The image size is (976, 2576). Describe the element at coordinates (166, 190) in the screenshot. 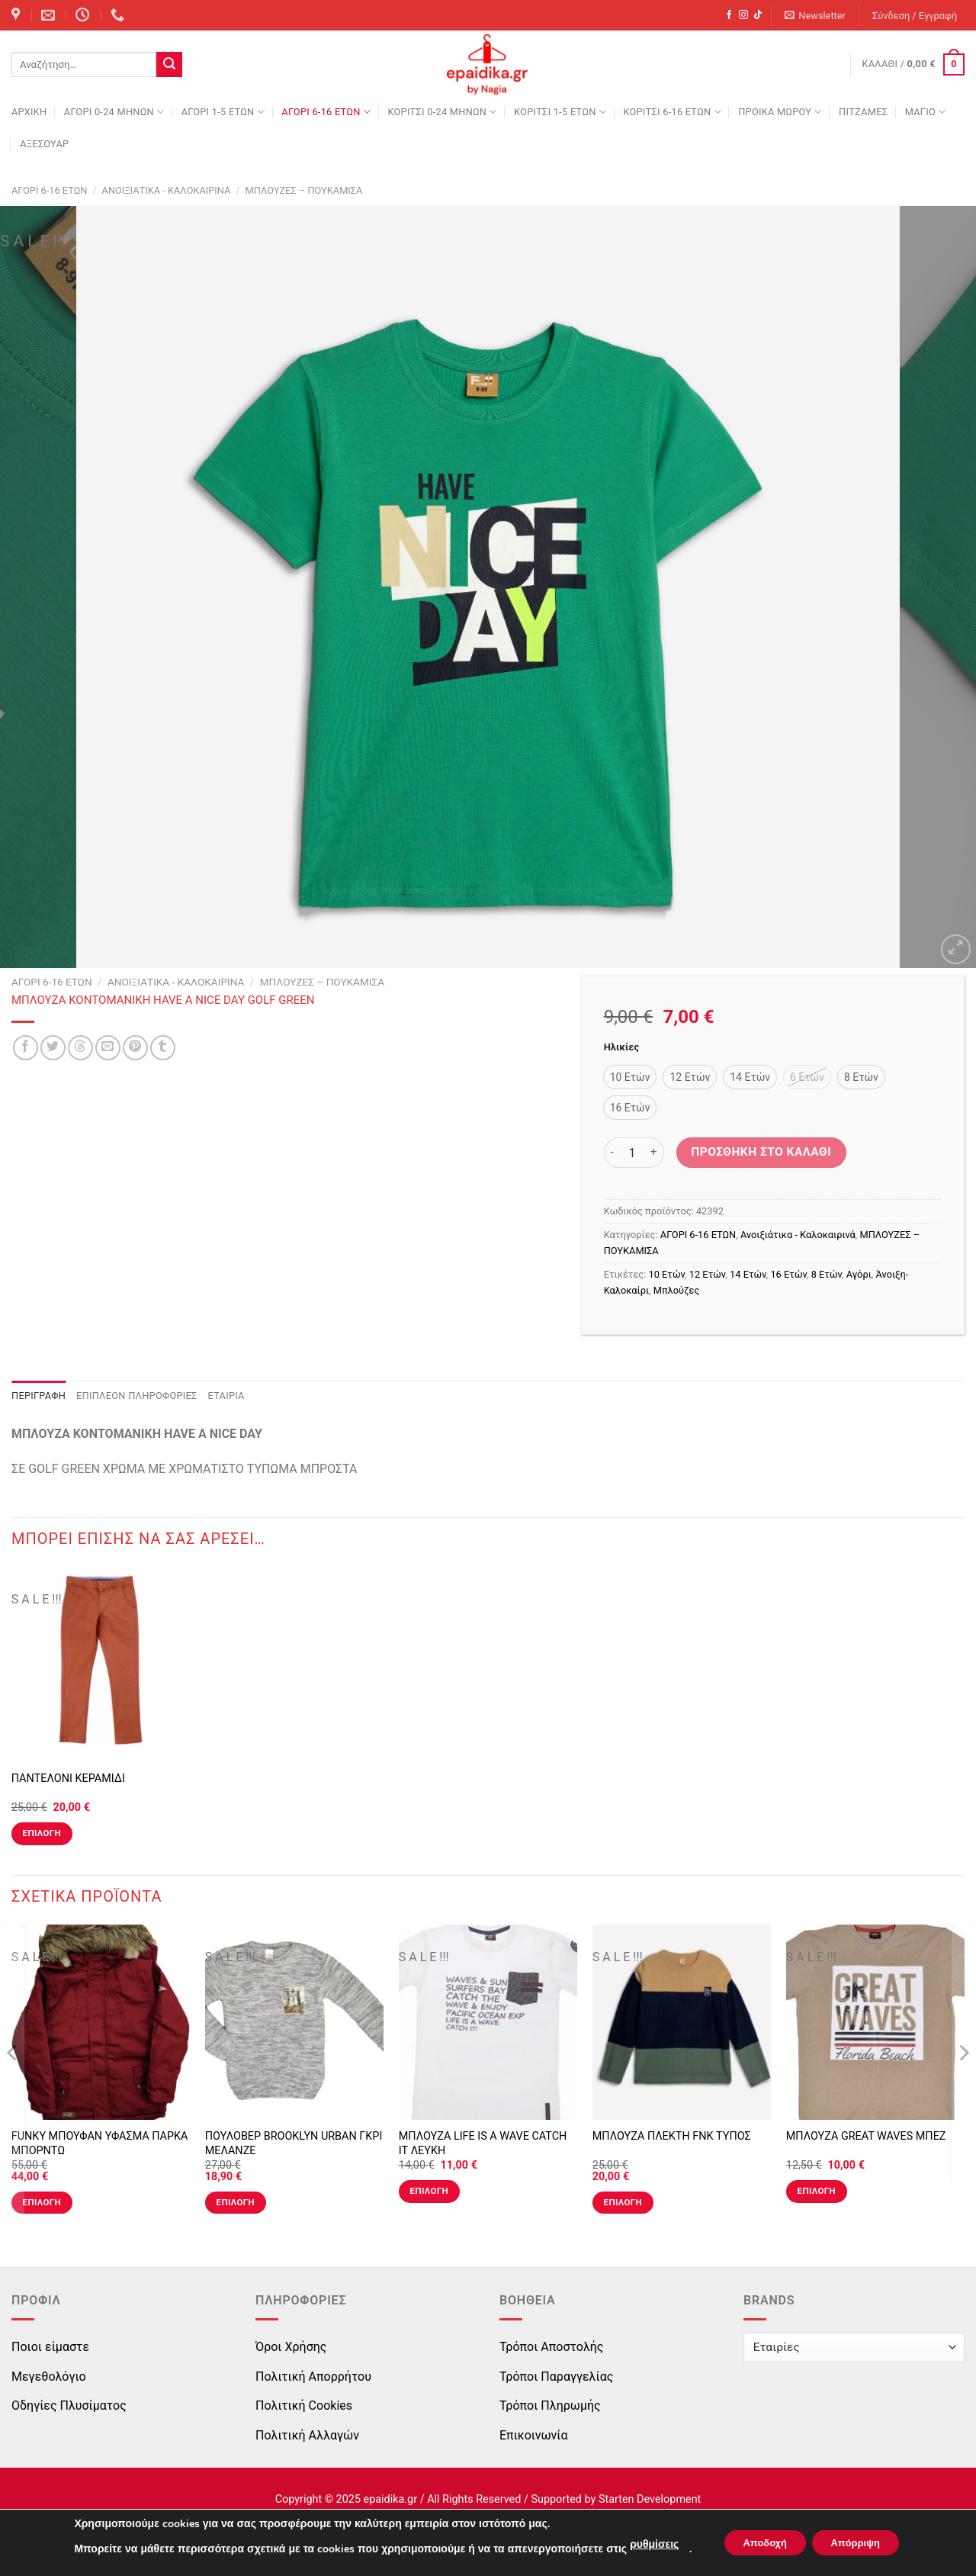

I see `Ανοιξιάτικα - Καλοκαιρινά` at that location.